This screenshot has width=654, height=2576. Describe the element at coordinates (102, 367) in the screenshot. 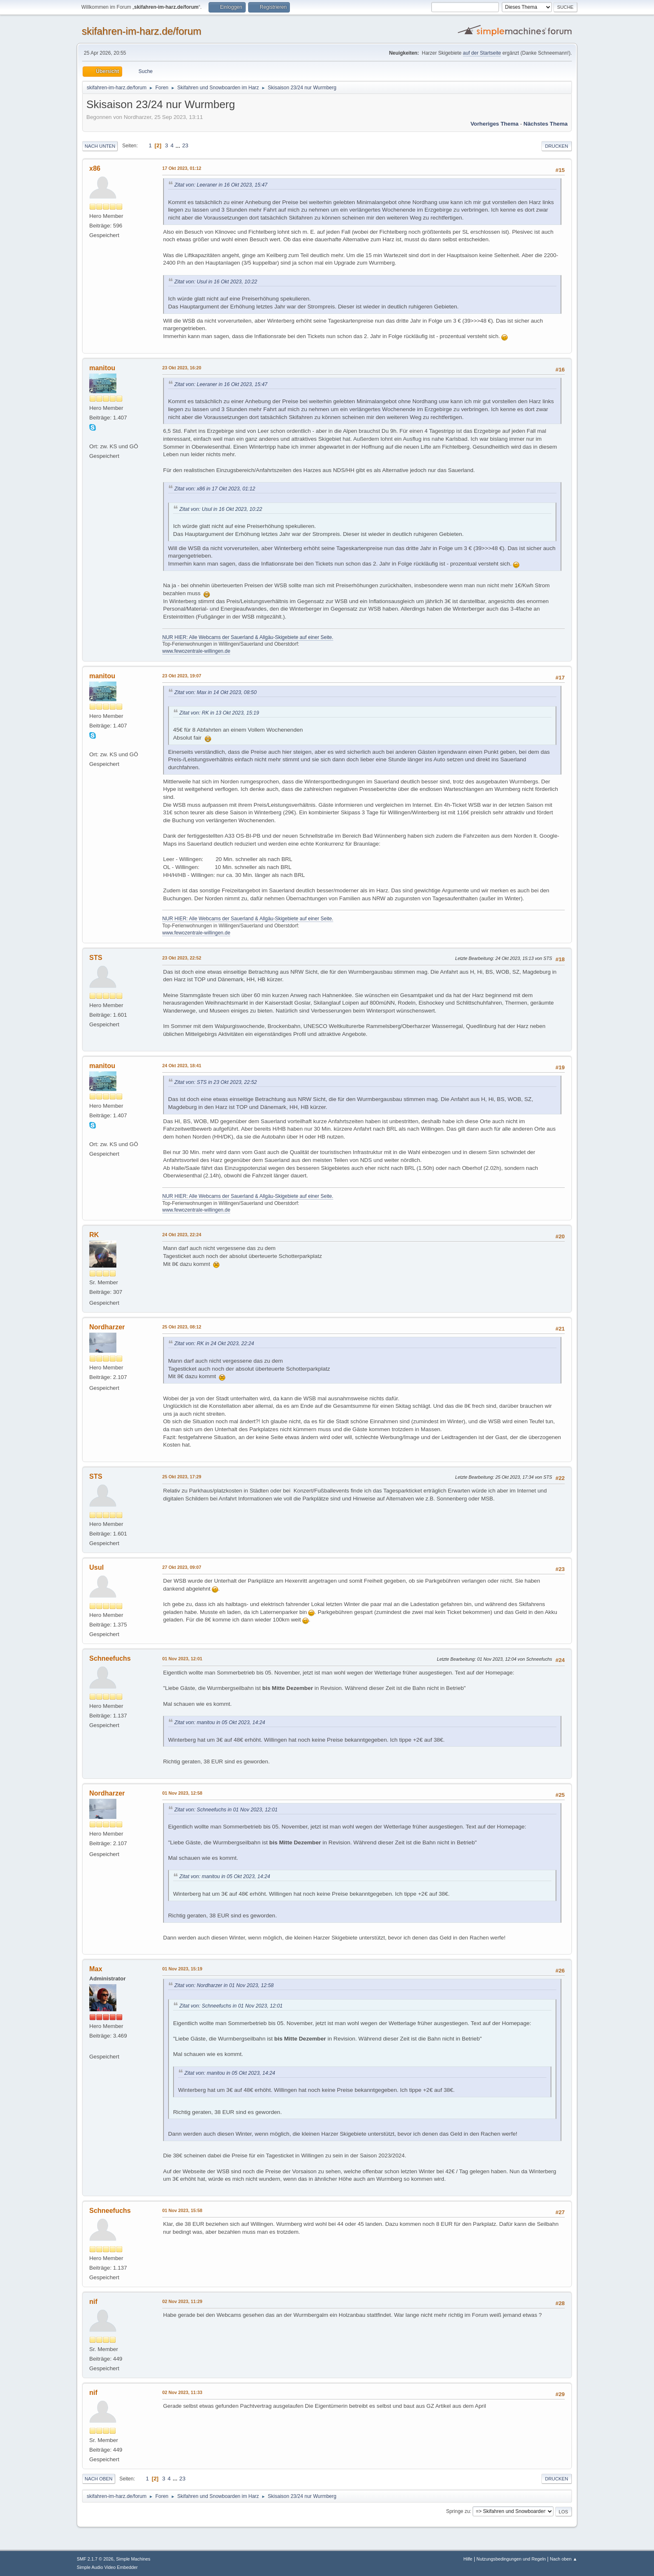

I see `manitou` at that location.